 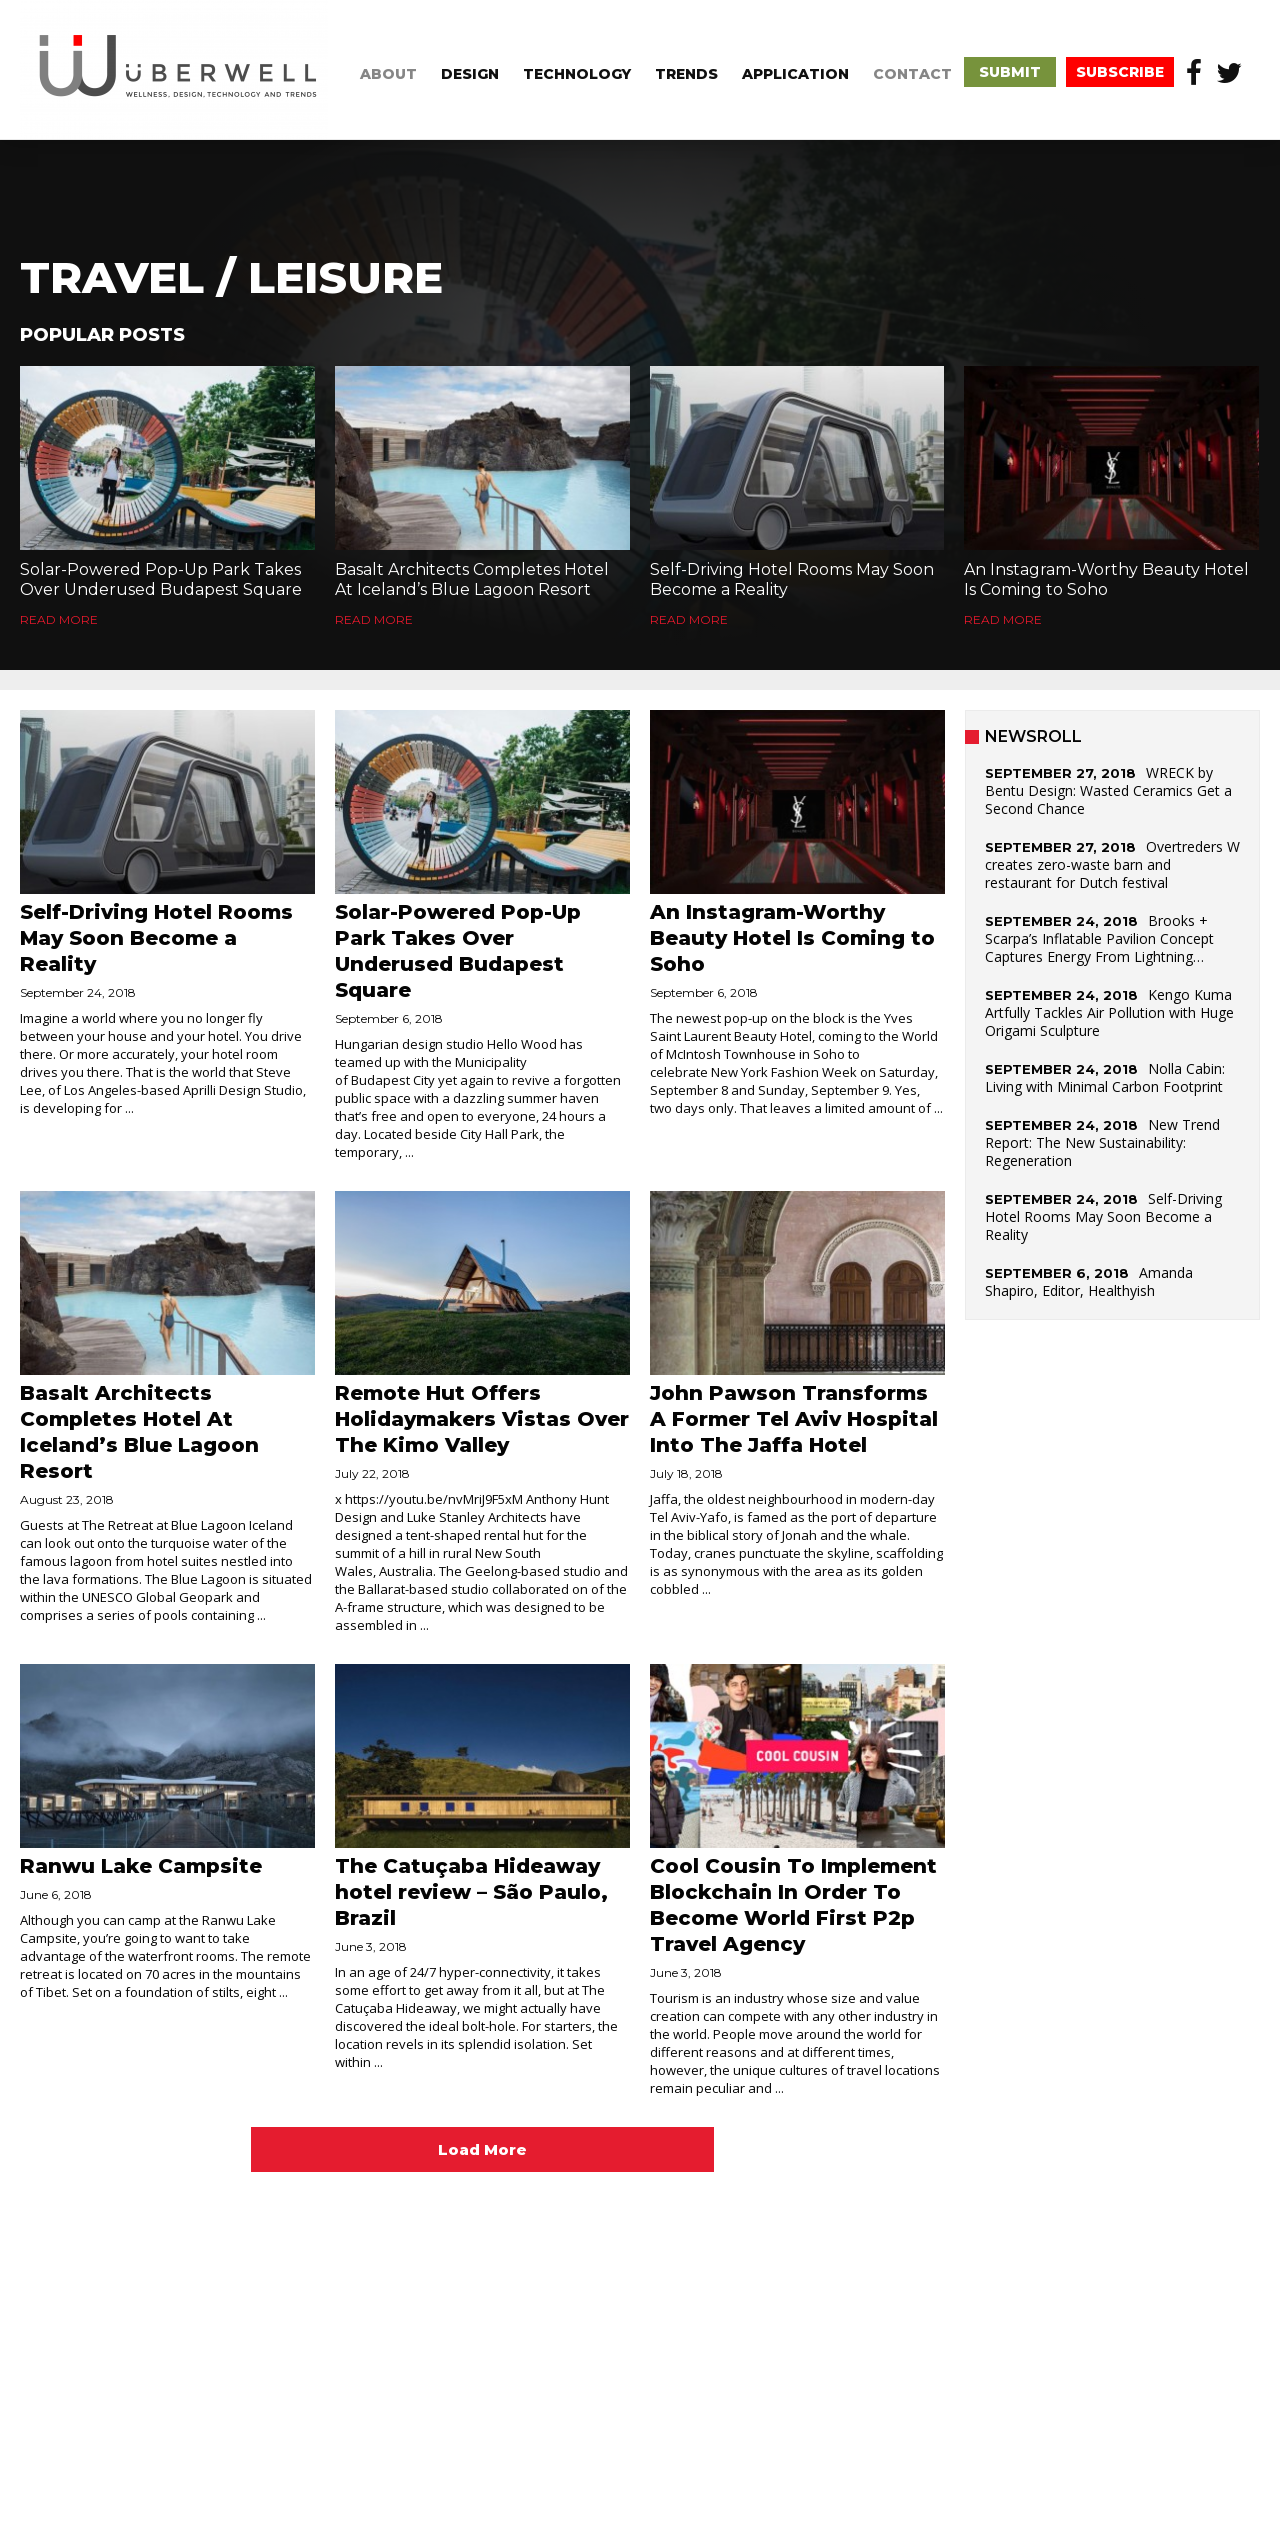 I want to click on Nolla Cabin: Living with Minimal Carbon Footprint, so click(x=1105, y=1077).